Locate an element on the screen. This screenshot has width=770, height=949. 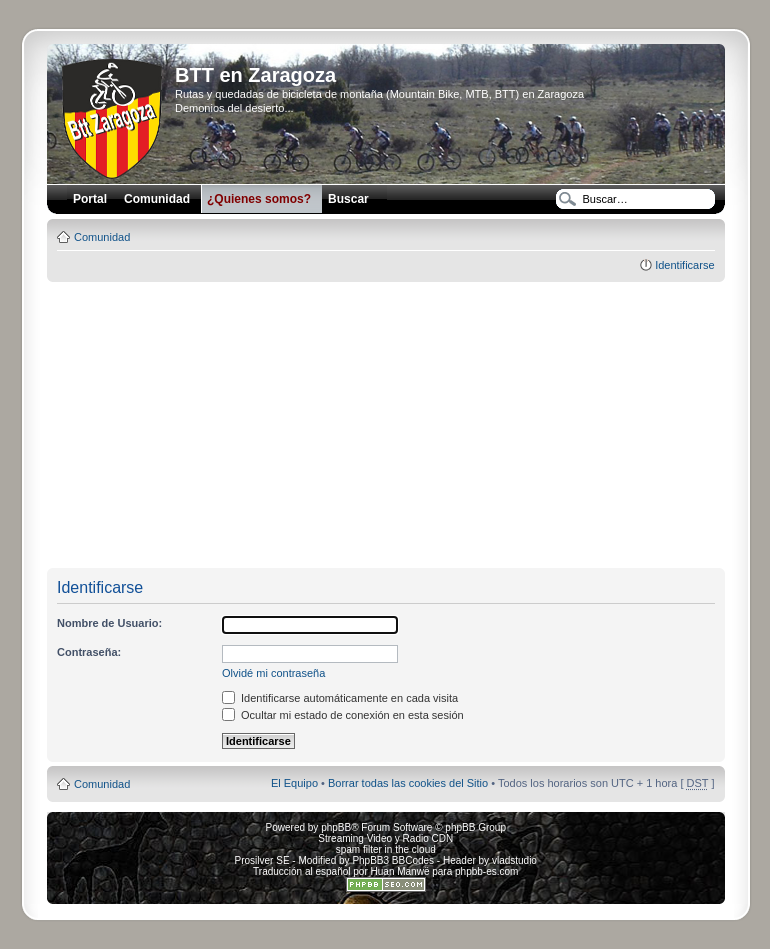
El Equipo is located at coordinates (294, 783).